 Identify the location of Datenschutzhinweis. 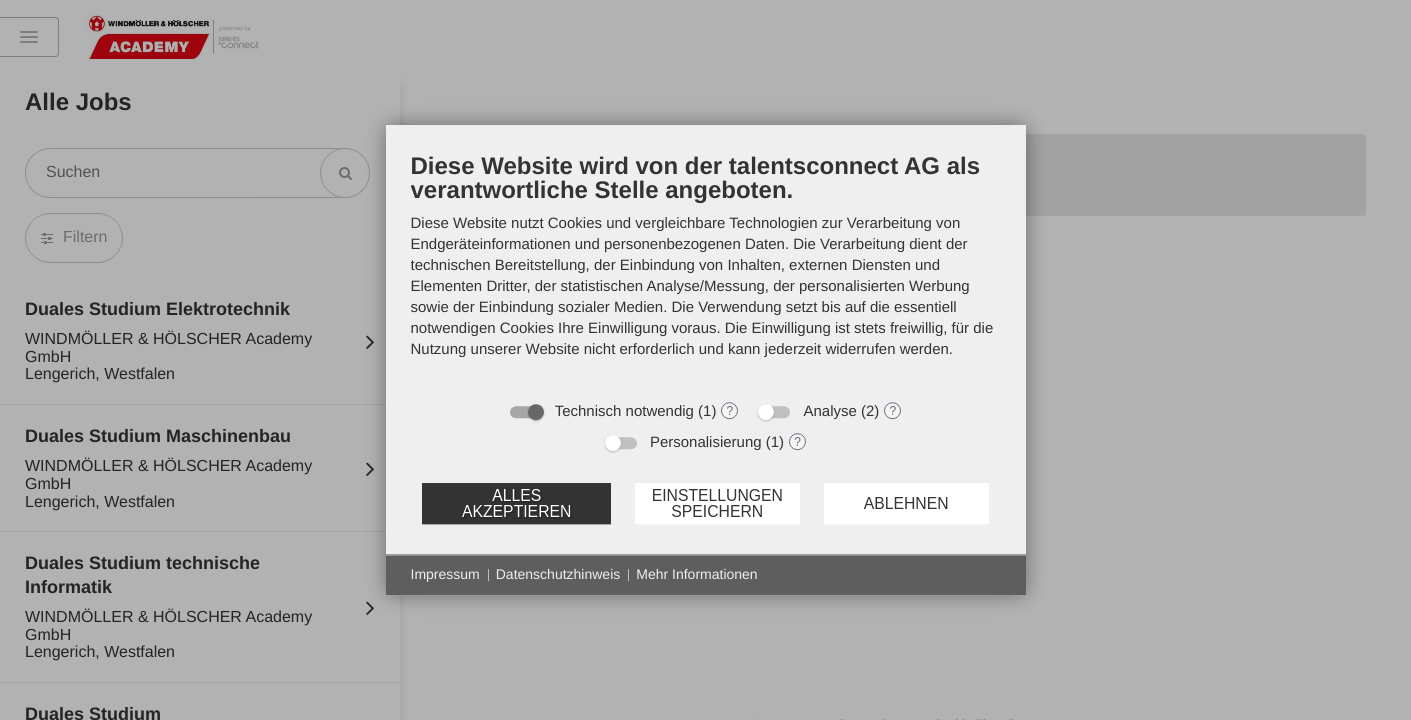
(558, 574).